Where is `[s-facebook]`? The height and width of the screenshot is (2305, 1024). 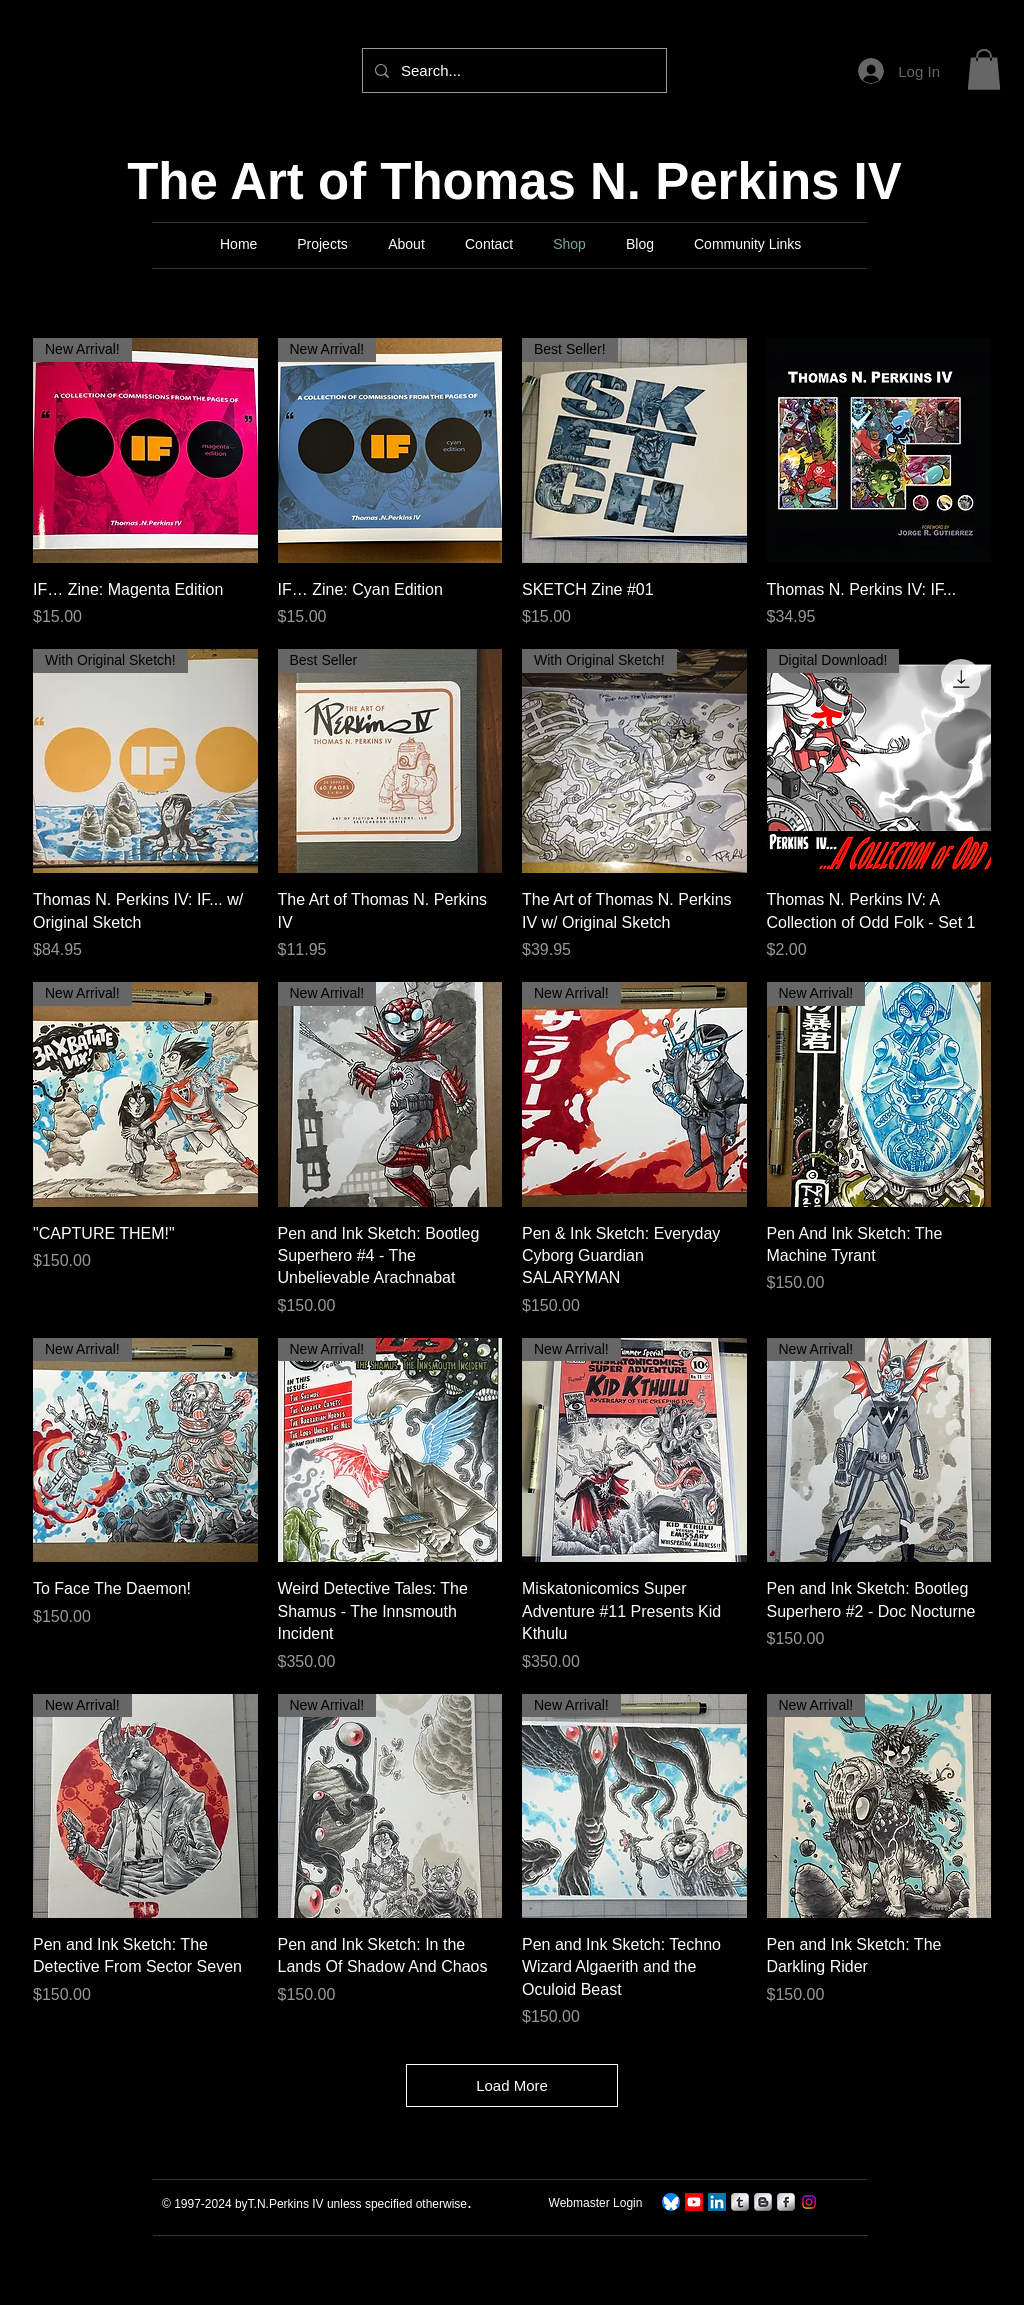 [s-facebook] is located at coordinates (786, 2202).